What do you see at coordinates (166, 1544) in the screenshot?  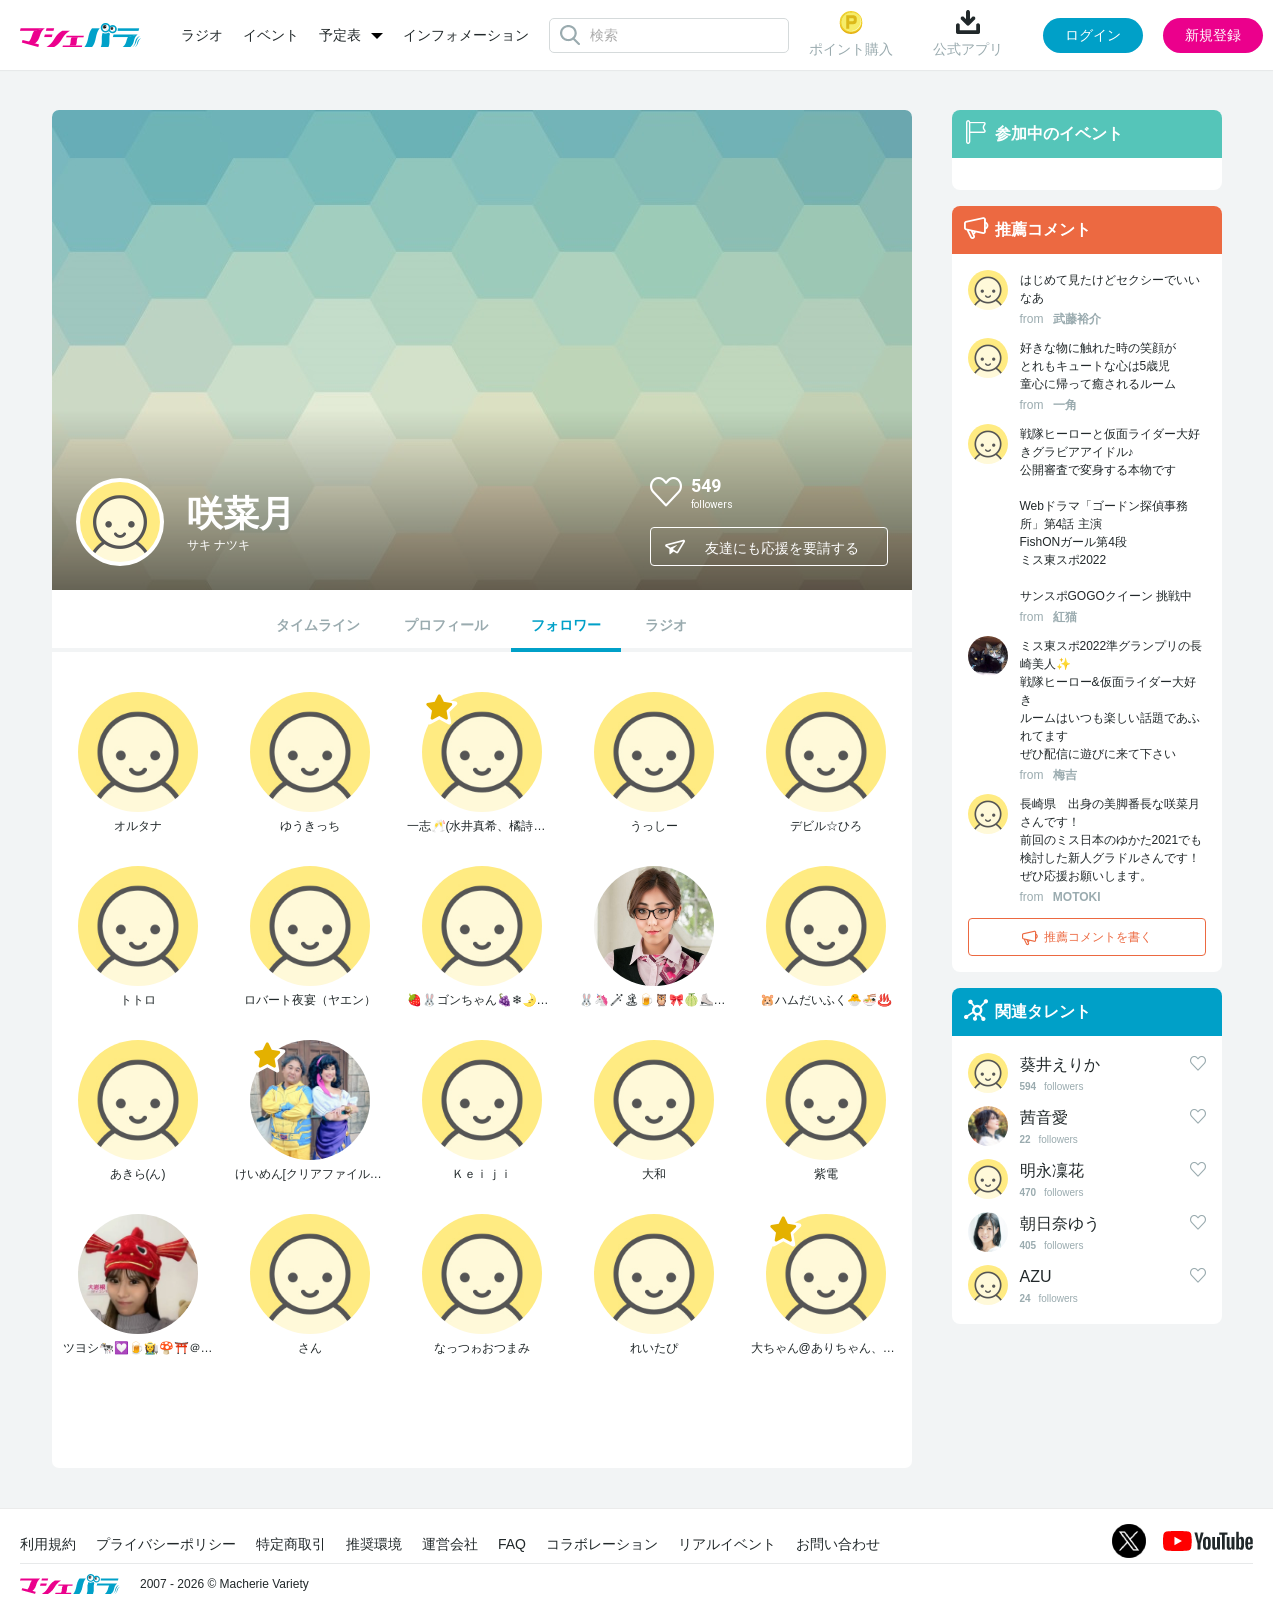 I see `プライバシーポリシー` at bounding box center [166, 1544].